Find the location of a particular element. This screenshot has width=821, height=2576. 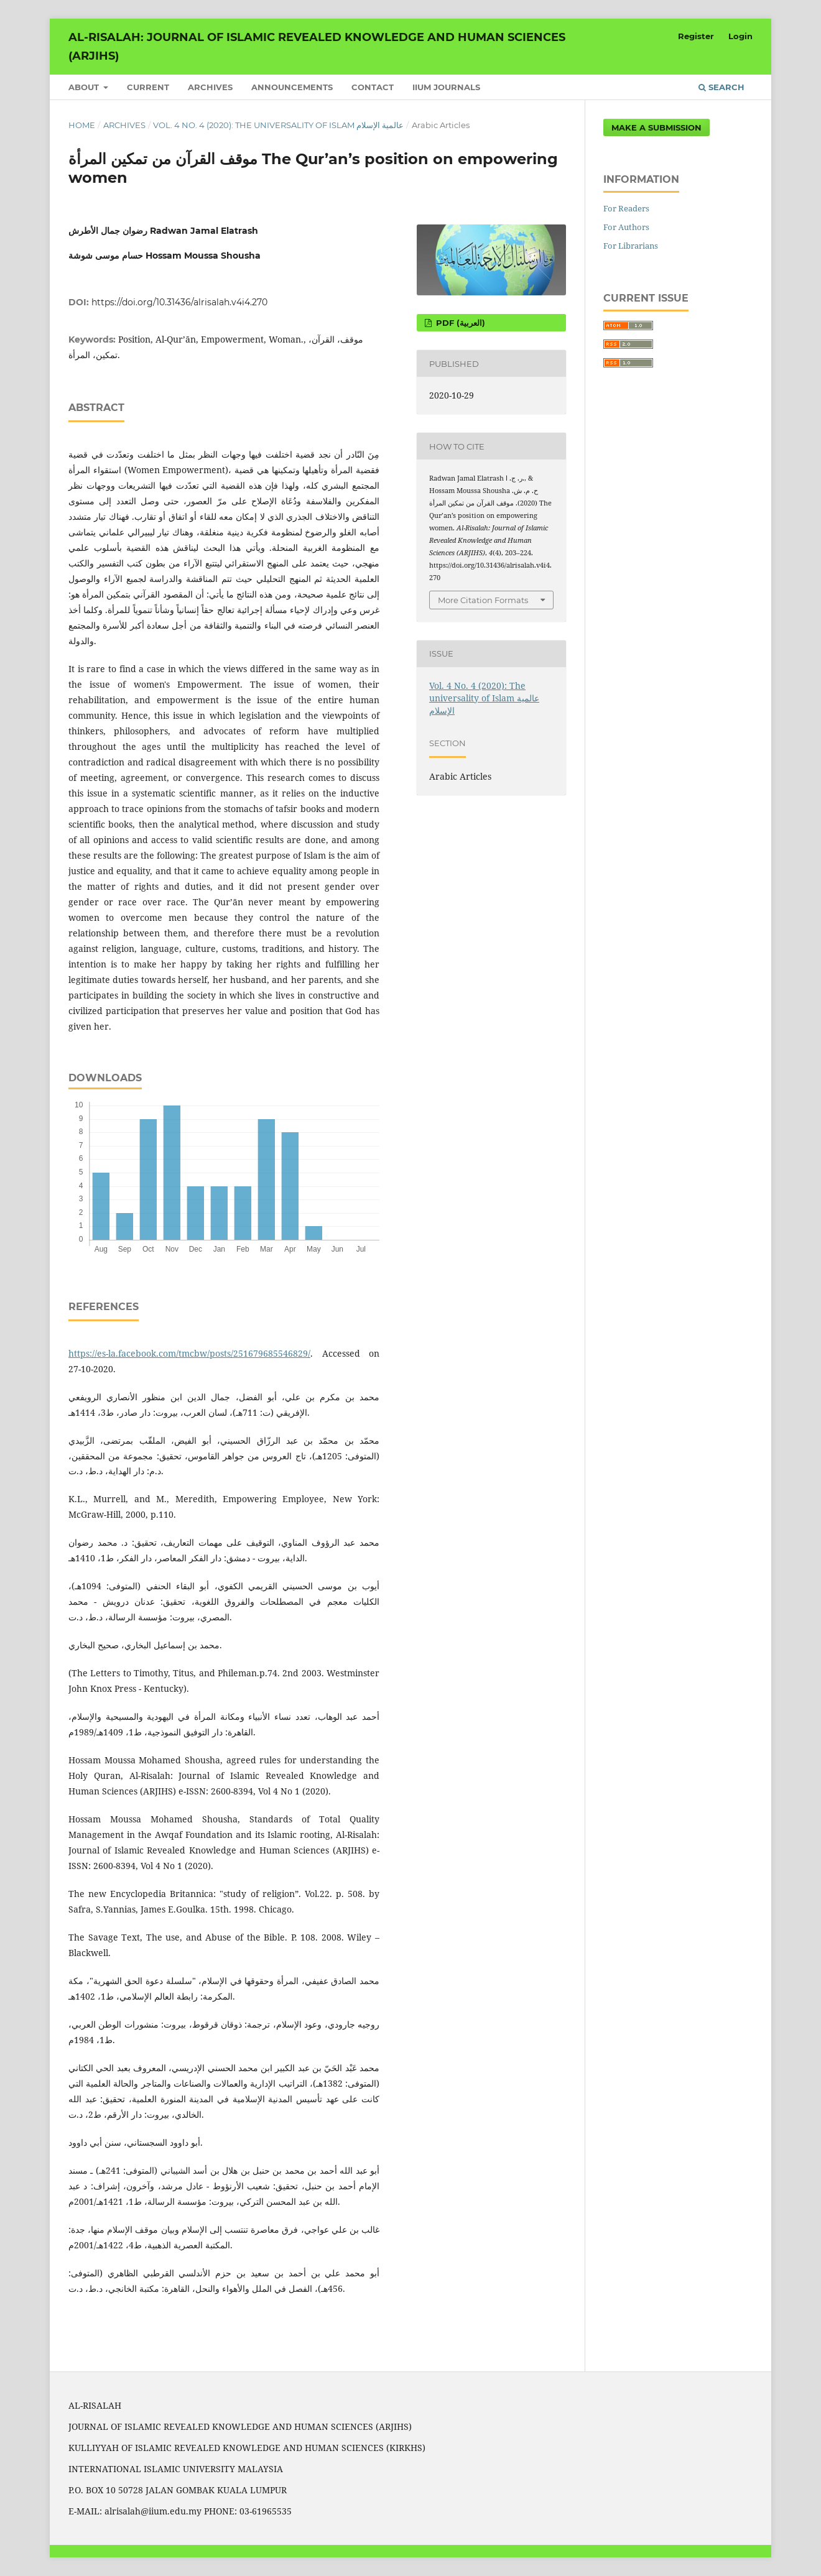

Contact is located at coordinates (372, 87).